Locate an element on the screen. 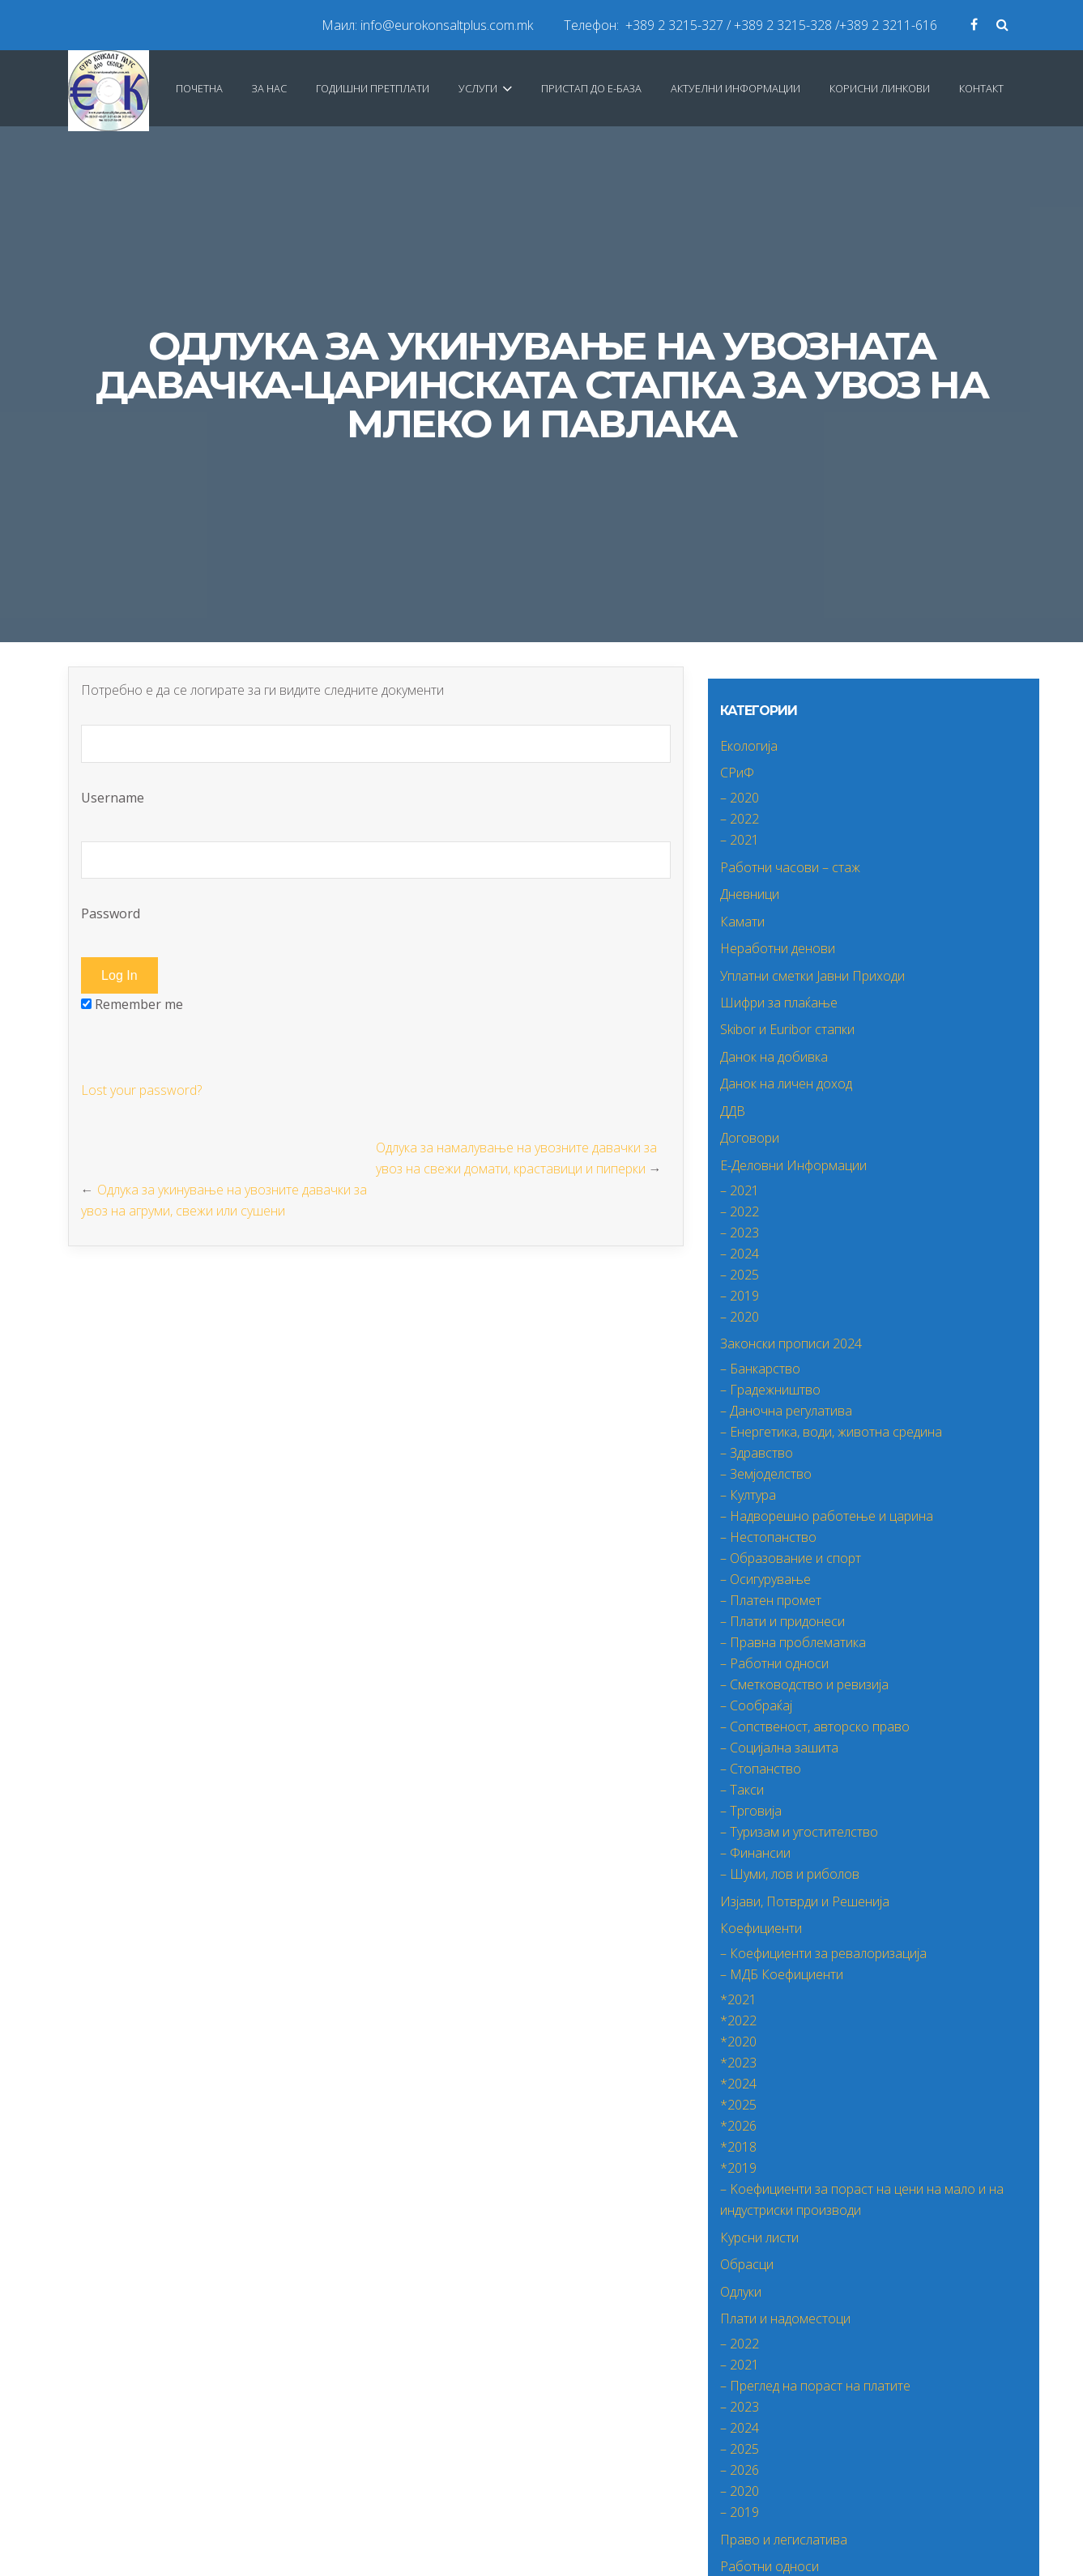 The image size is (1083, 2576). – 2020 is located at coordinates (739, 798).